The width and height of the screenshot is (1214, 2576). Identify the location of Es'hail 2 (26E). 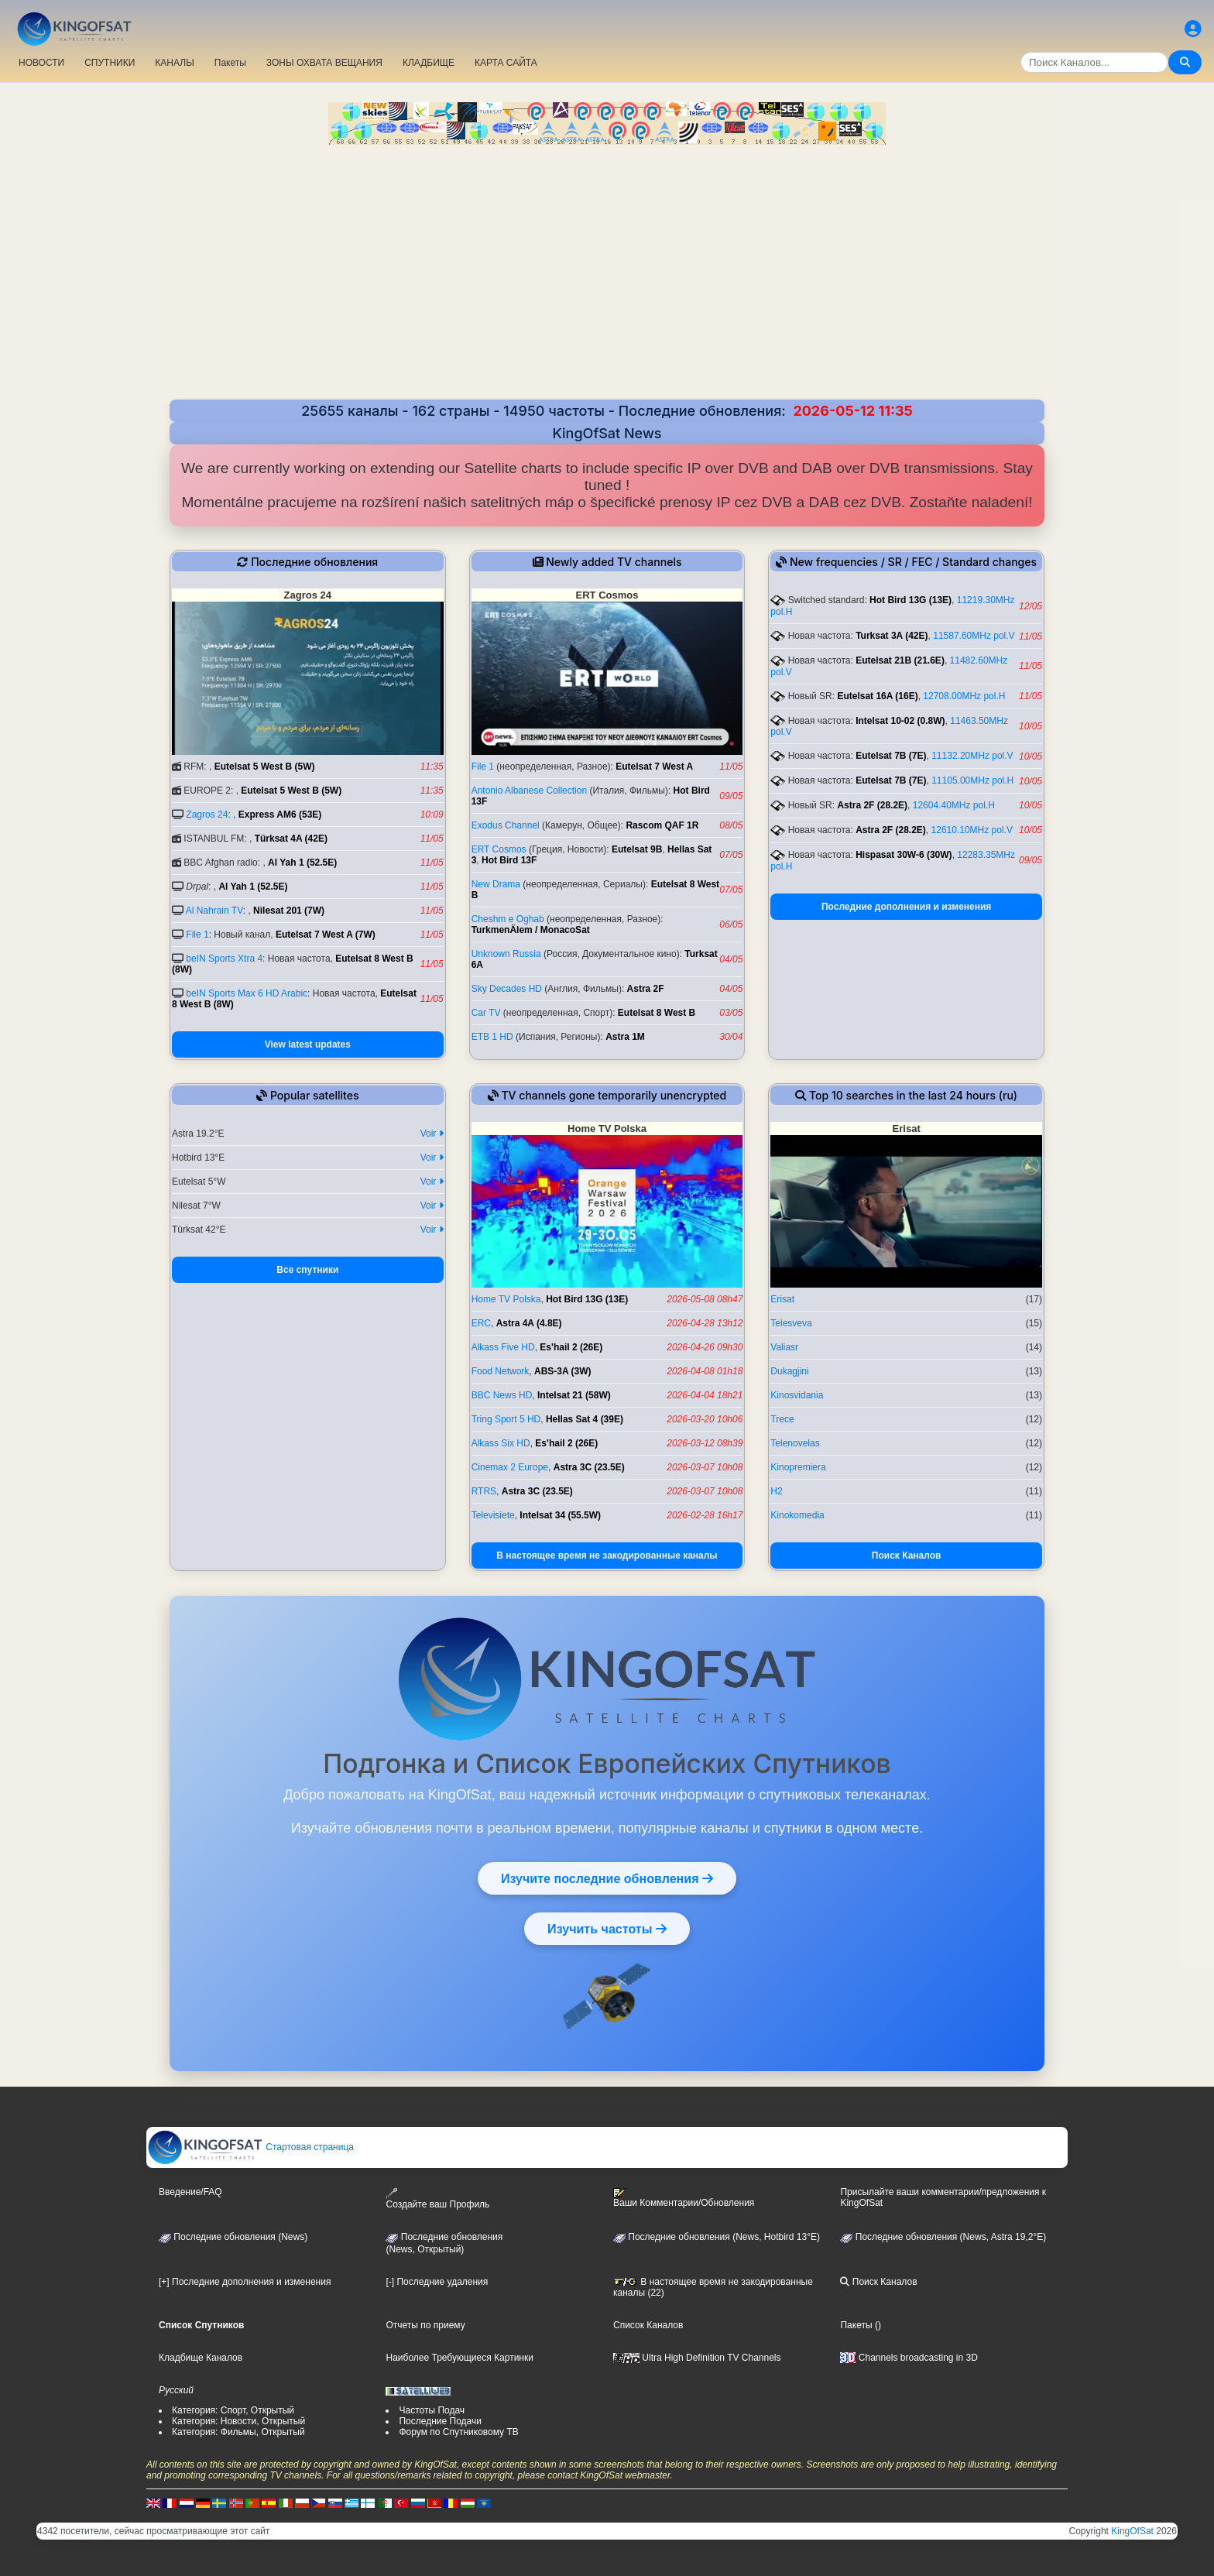
(571, 1347).